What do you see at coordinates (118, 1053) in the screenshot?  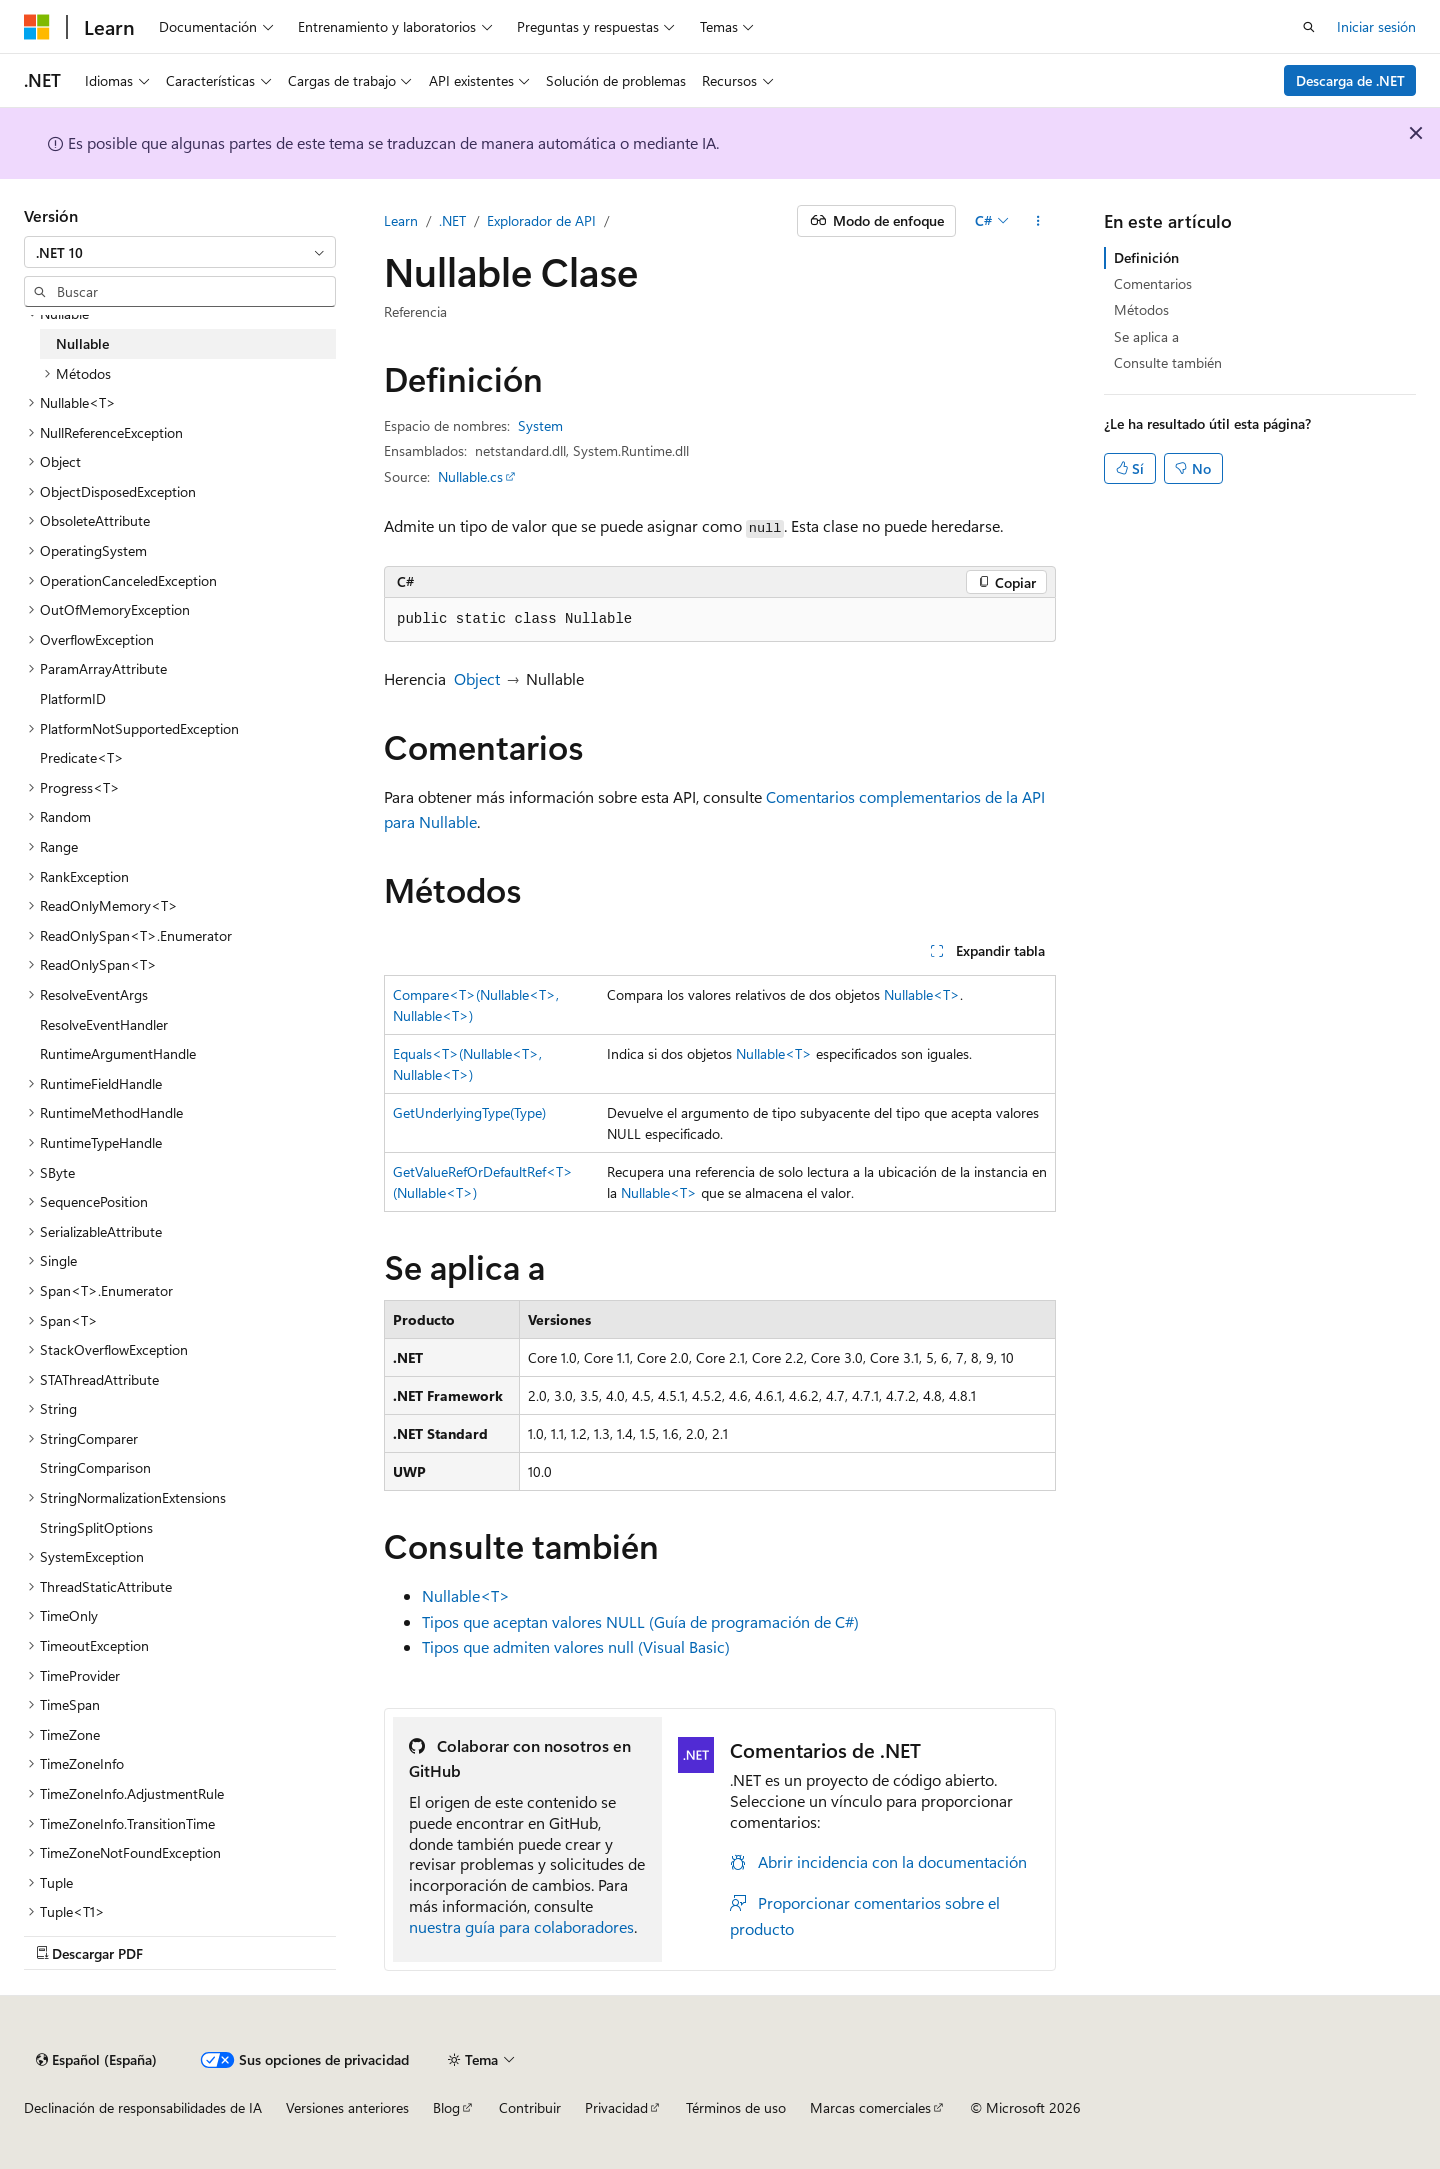 I see `RuntimeArgumentHandle [treeitem]` at bounding box center [118, 1053].